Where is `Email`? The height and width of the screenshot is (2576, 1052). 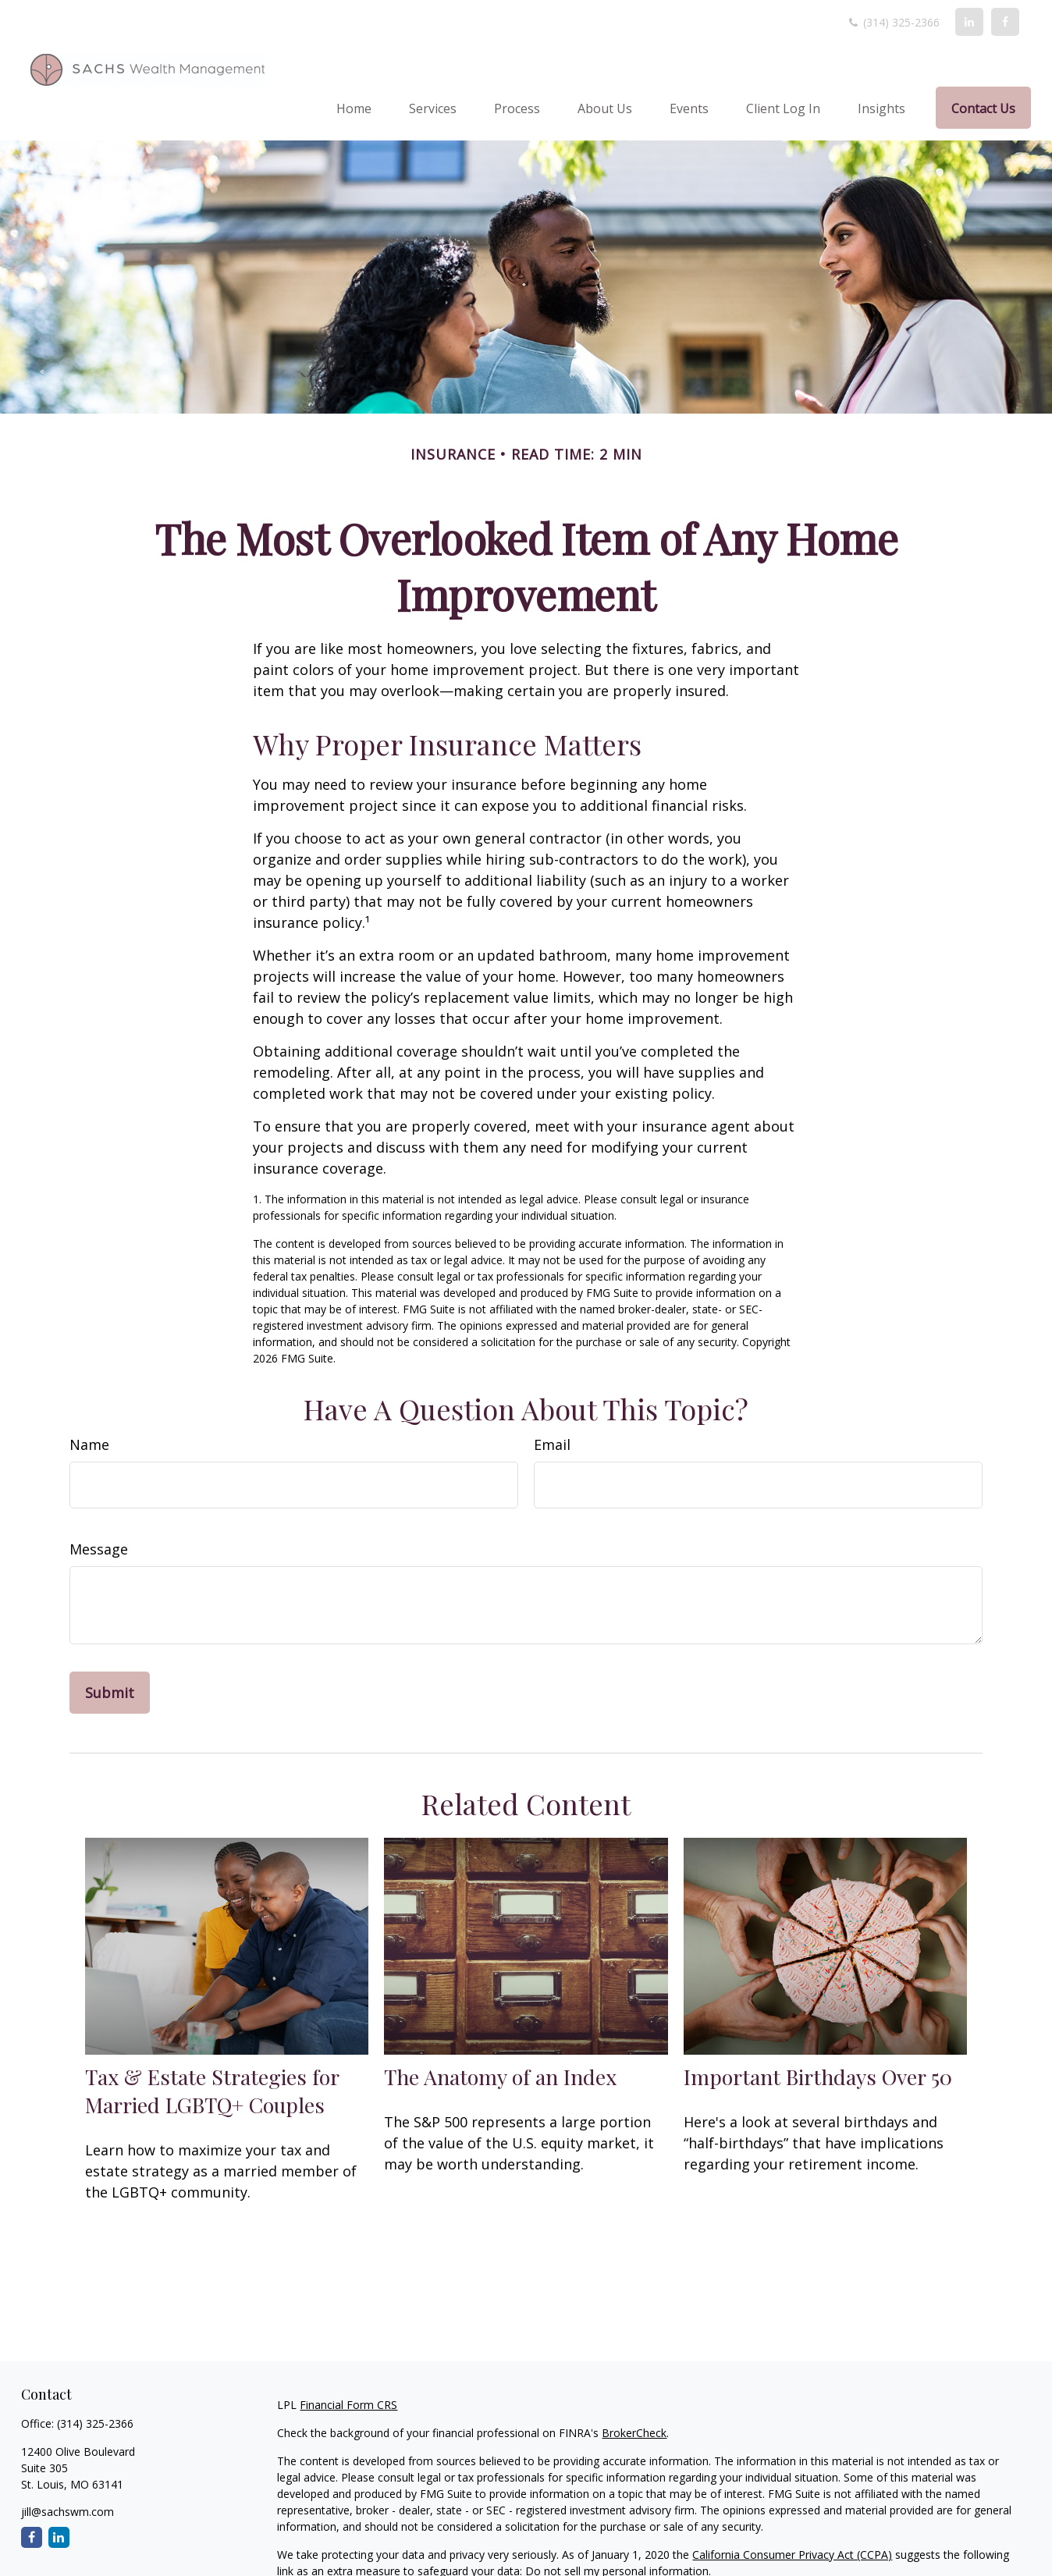
Email is located at coordinates (552, 1444).